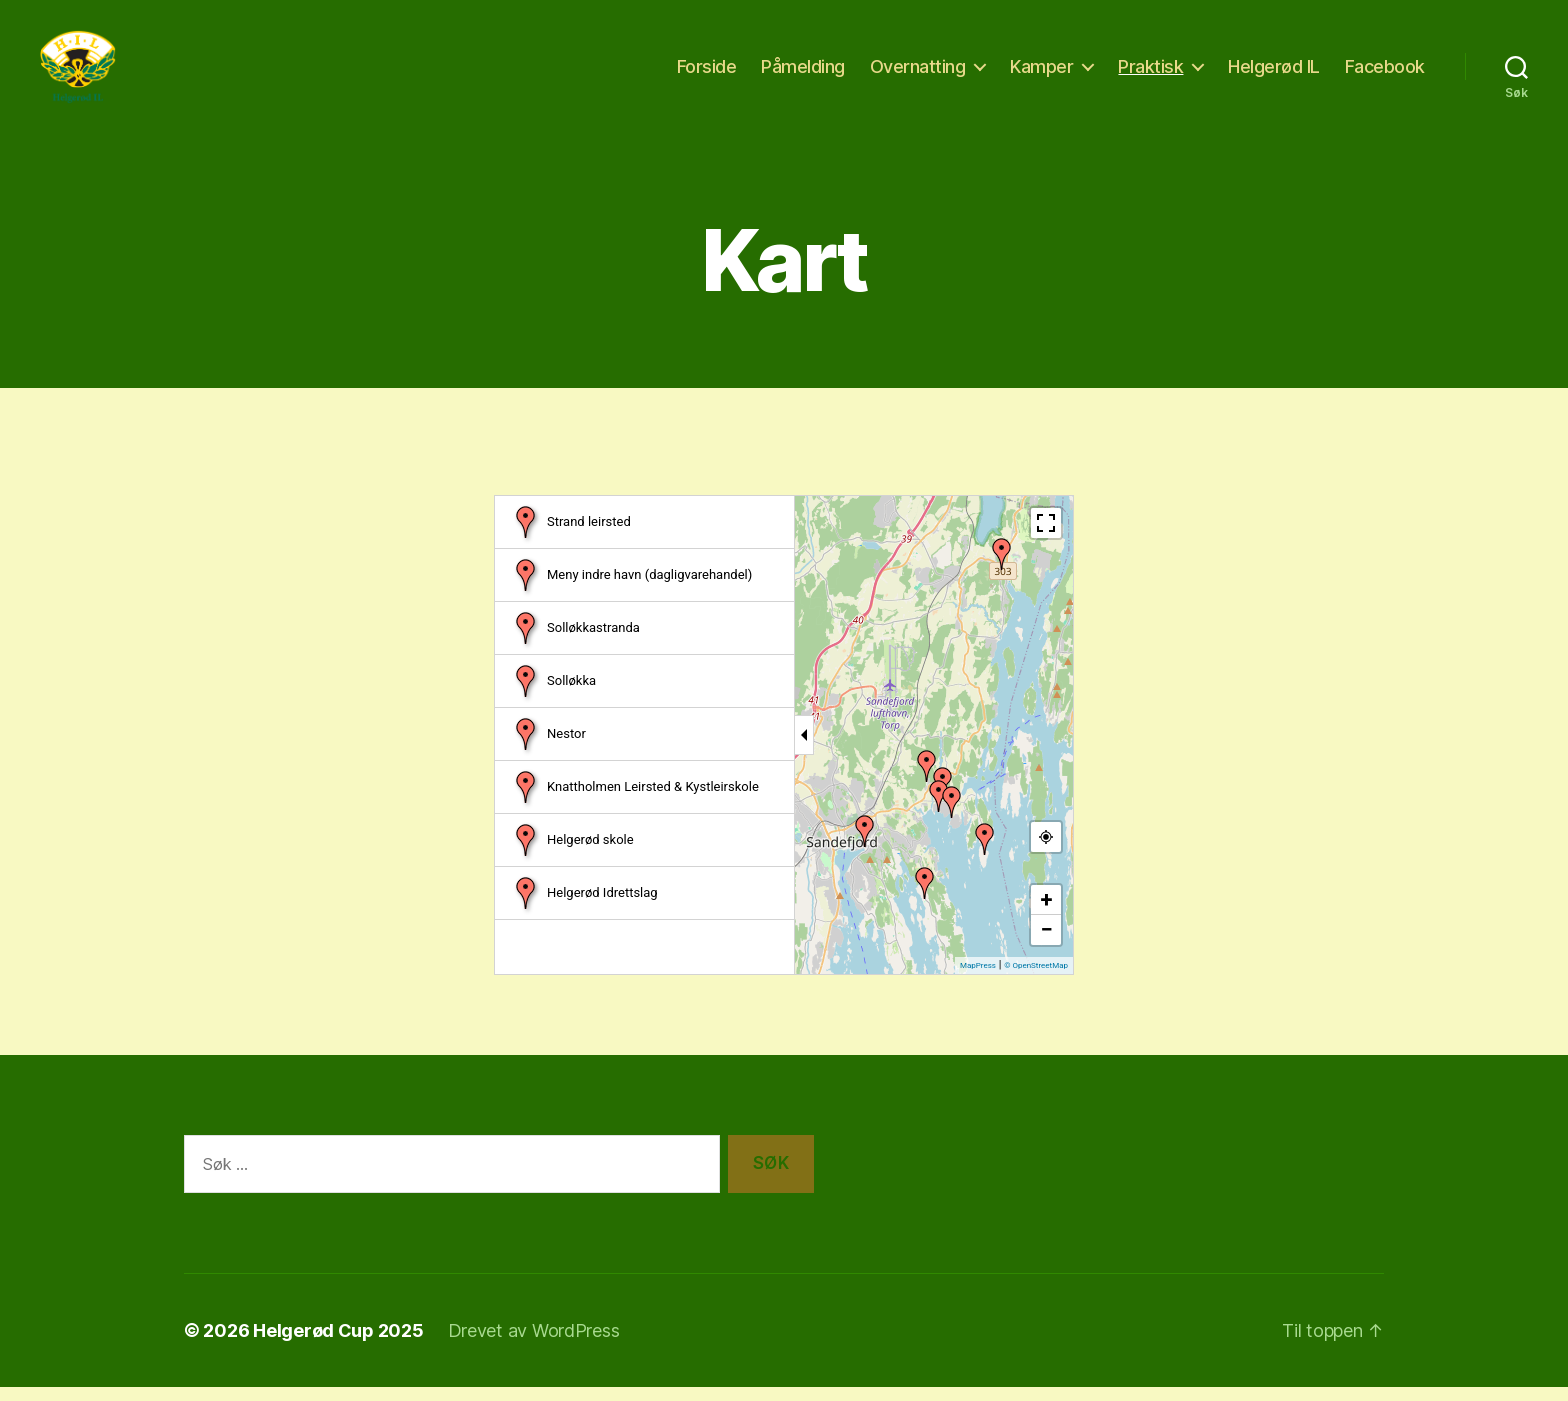 This screenshot has height=1401, width=1568. Describe the element at coordinates (918, 72) in the screenshot. I see `Overnatting` at that location.